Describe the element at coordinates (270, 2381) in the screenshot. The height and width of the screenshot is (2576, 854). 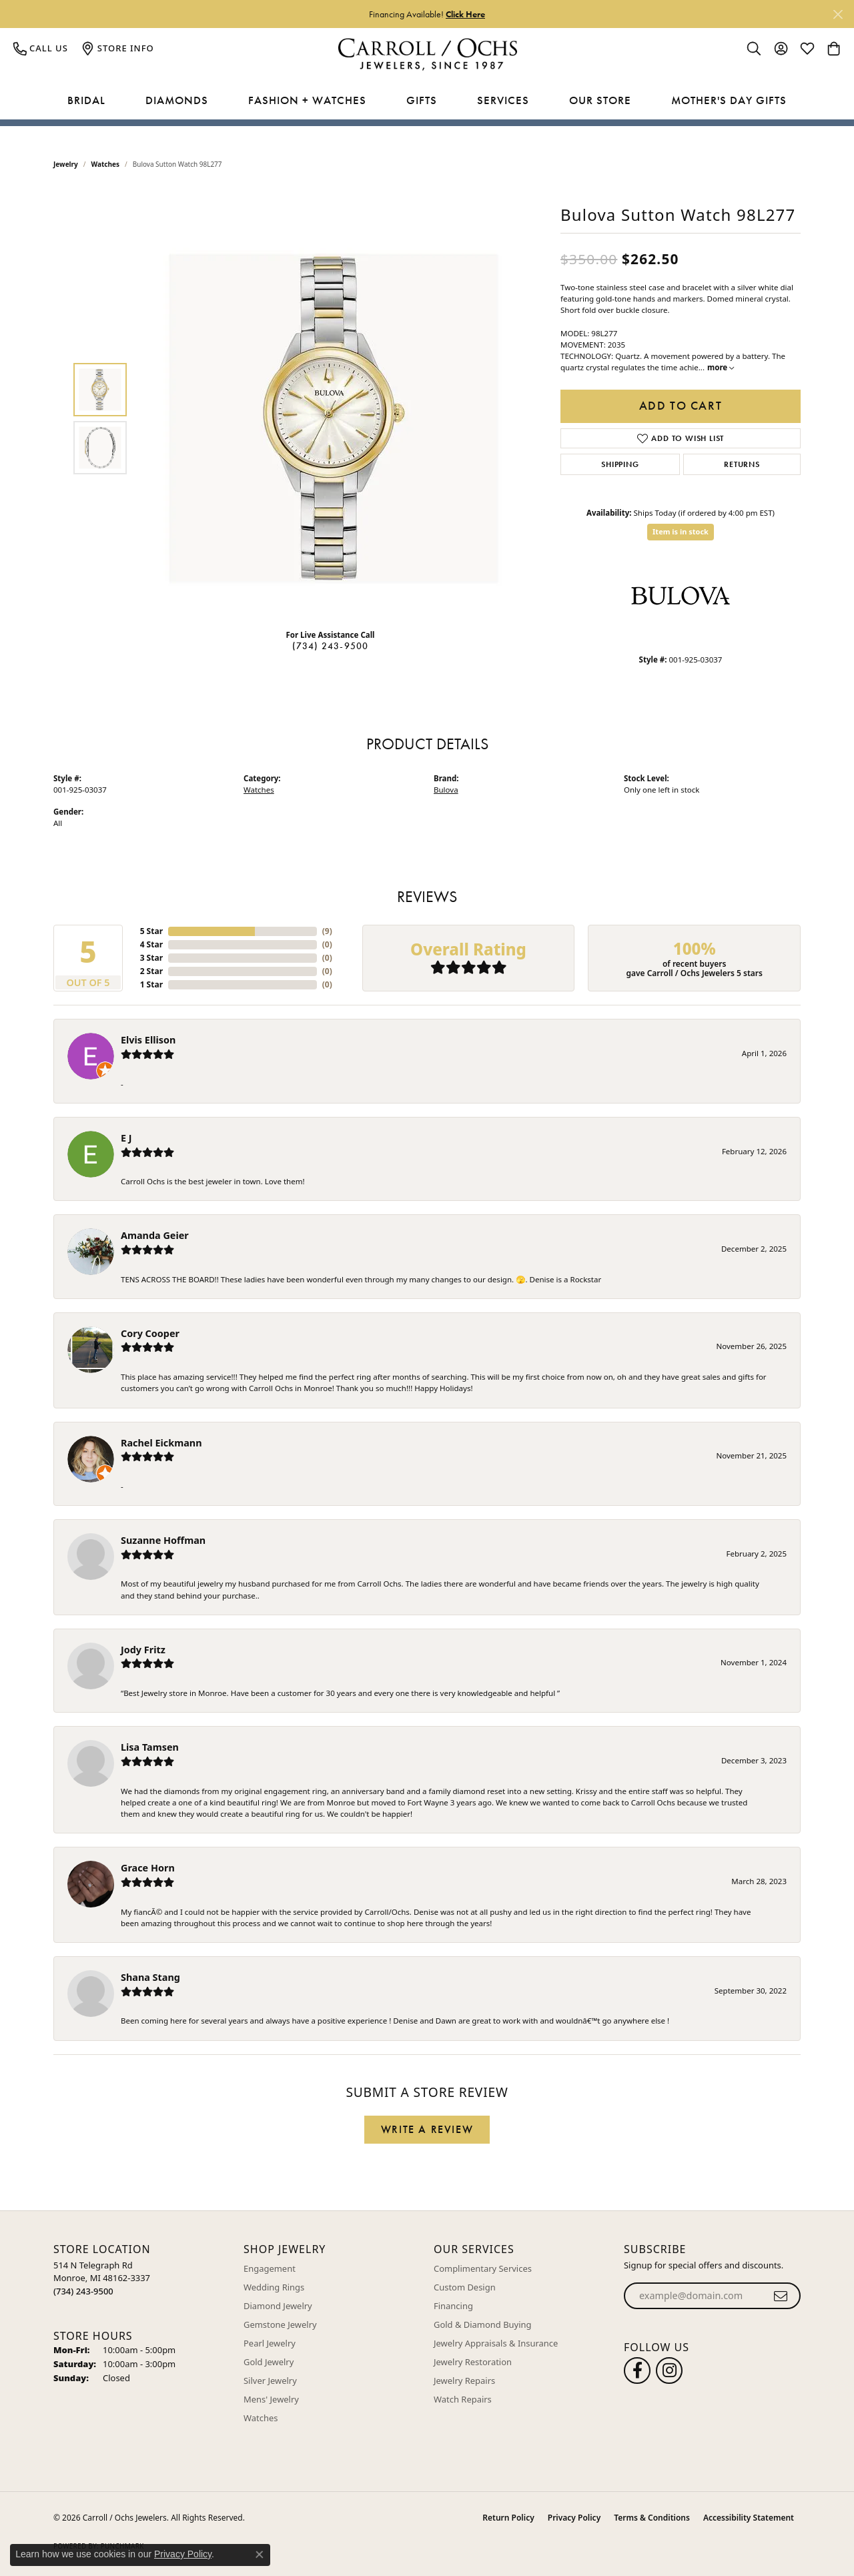
I see `Silver Jewelry` at that location.